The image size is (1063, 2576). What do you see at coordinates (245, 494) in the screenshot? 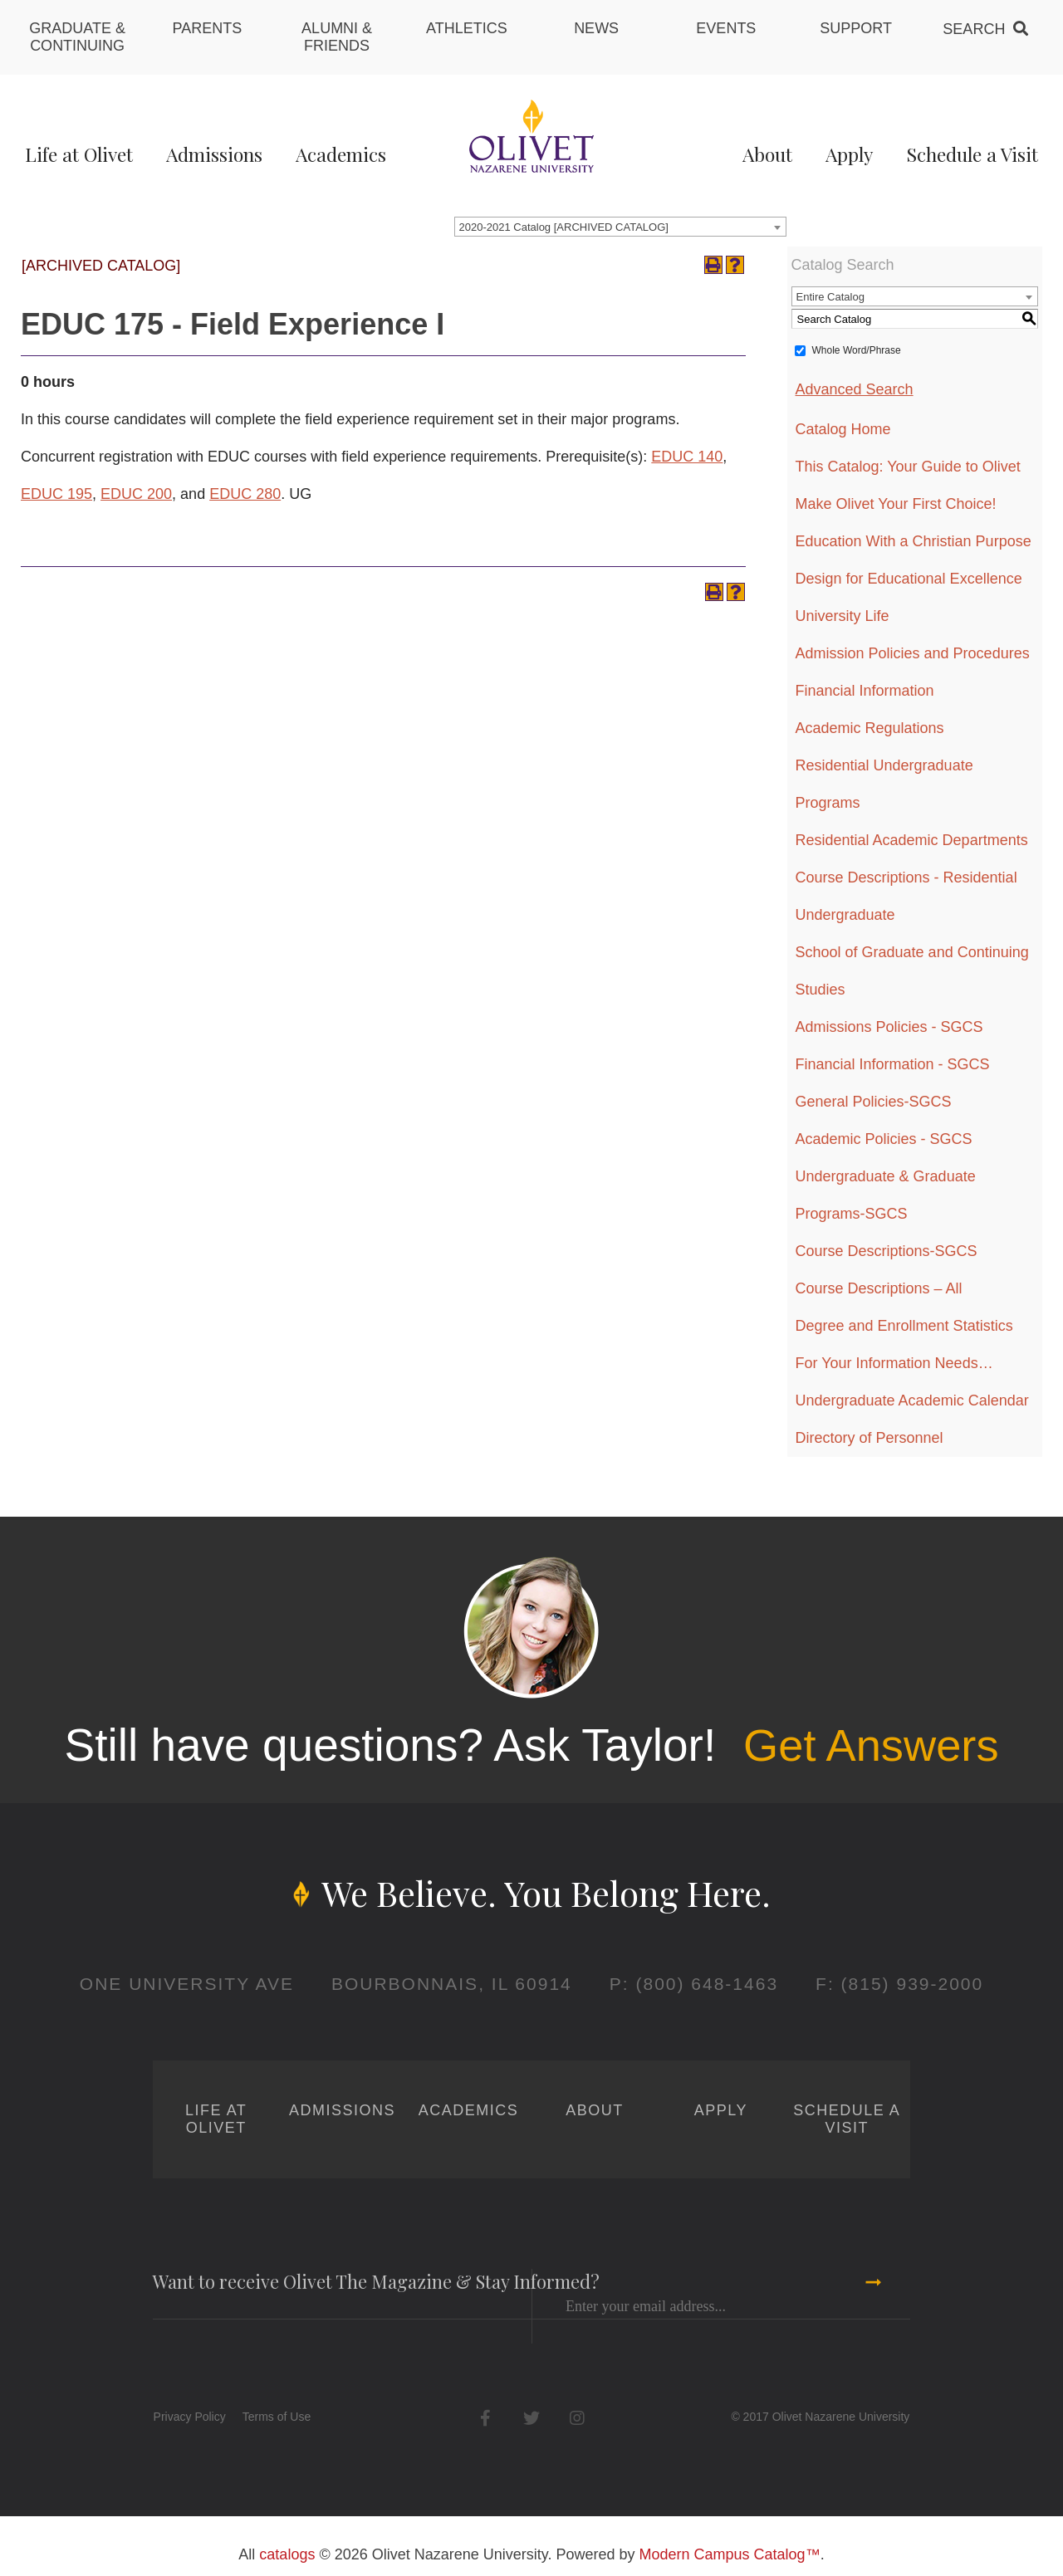
I see `EDUC 280 [View course details for EDUC 280]` at bounding box center [245, 494].